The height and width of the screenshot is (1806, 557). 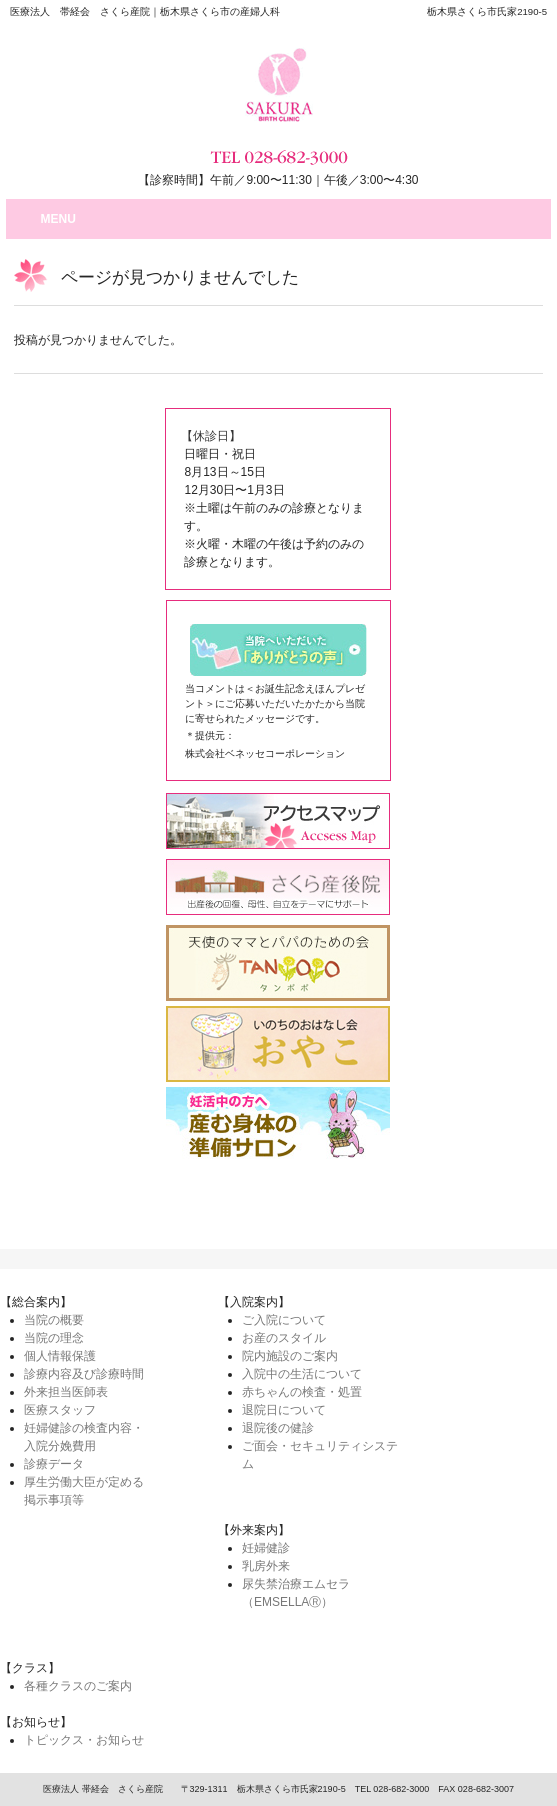 What do you see at coordinates (84, 1437) in the screenshot?
I see `妊婦健診の検査内容・入院分娩費用` at bounding box center [84, 1437].